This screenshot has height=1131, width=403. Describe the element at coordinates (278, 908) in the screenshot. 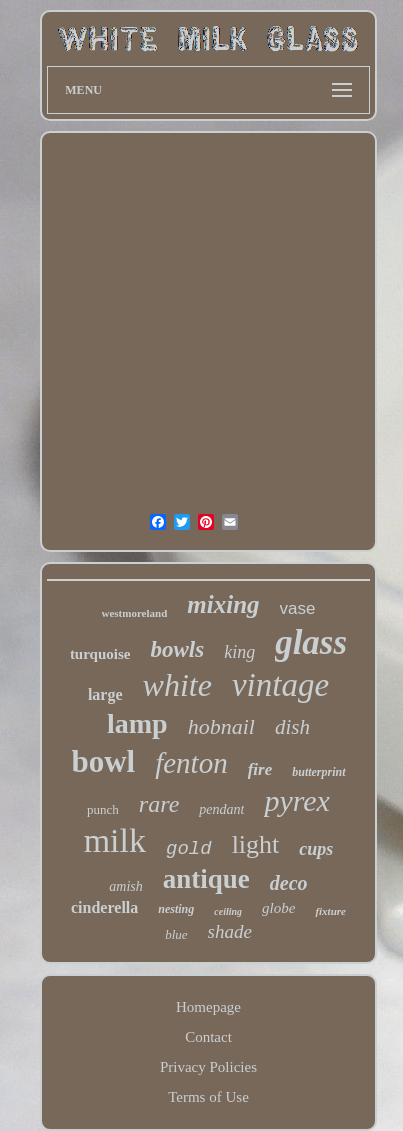

I see `globe` at that location.